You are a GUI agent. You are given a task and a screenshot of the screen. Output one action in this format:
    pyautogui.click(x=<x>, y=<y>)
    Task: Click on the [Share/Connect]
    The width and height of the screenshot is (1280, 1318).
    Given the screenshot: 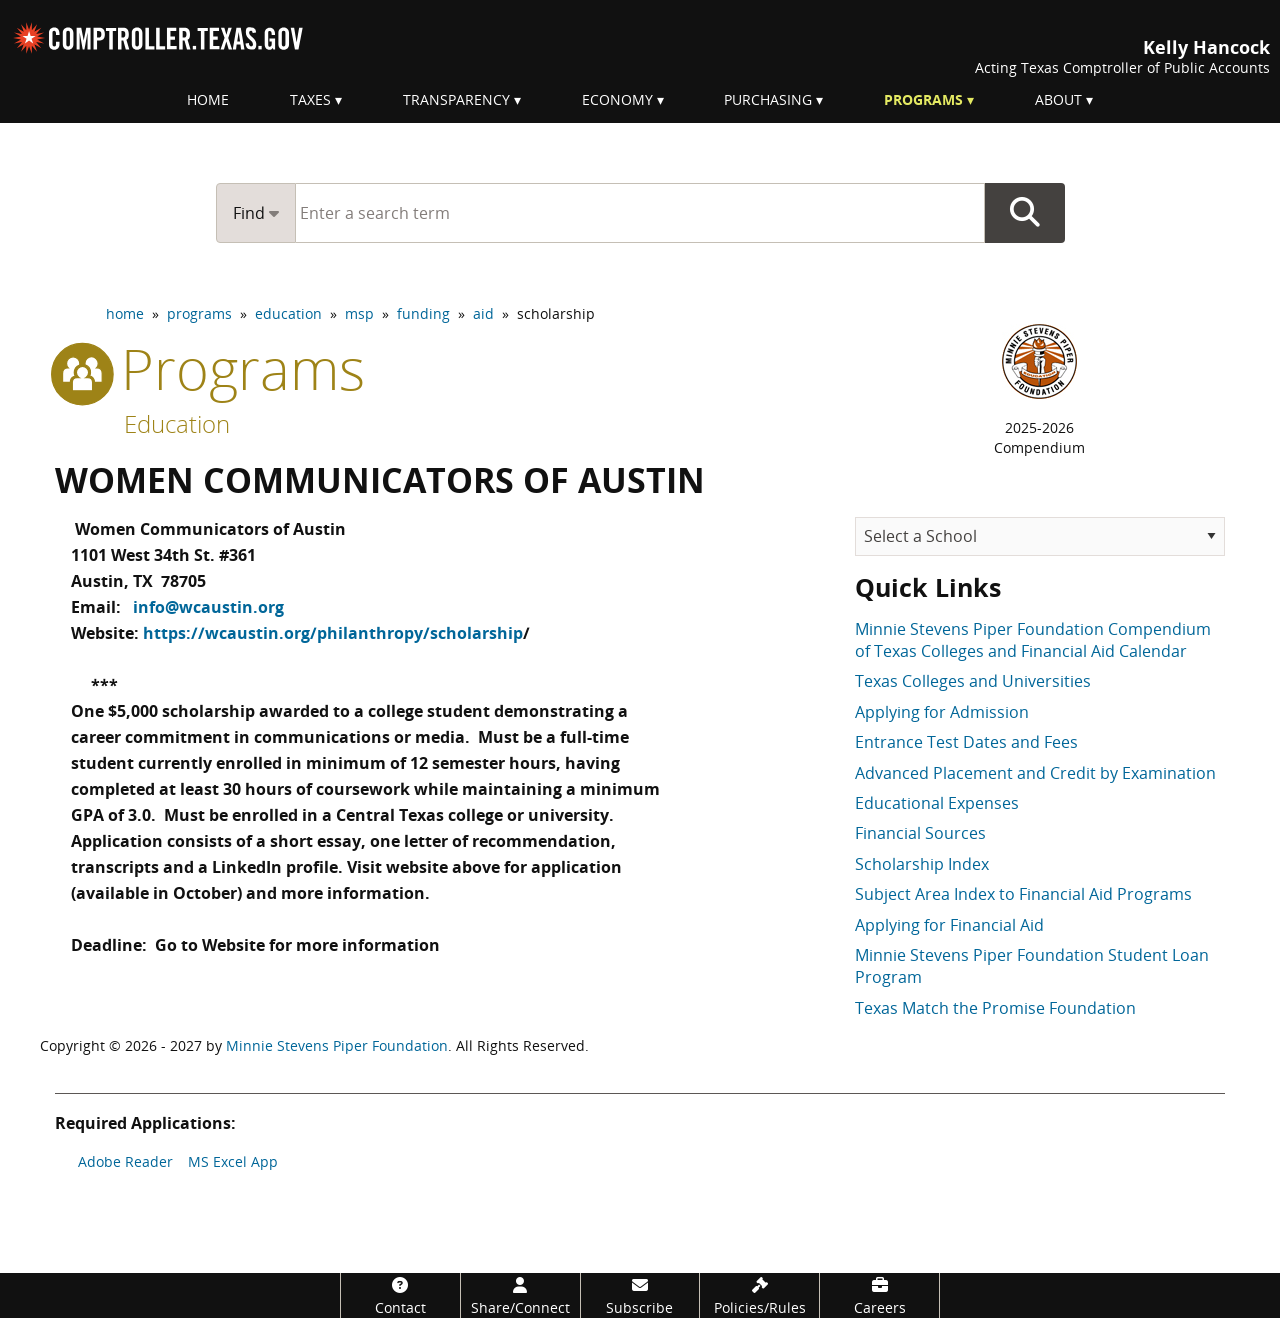 What is the action you would take?
    pyautogui.click(x=520, y=1295)
    